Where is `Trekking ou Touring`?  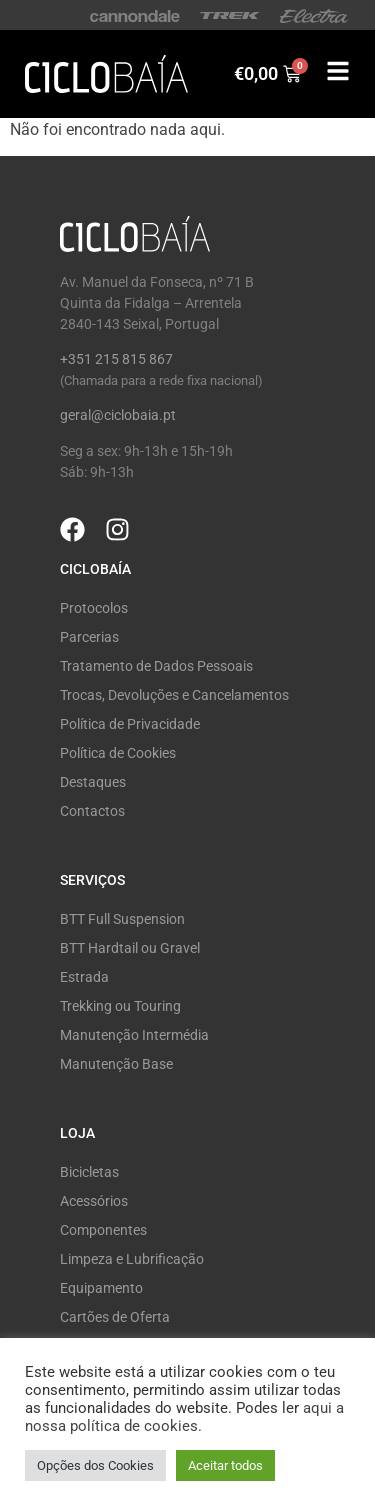
Trekking ou Touring is located at coordinates (120, 1006).